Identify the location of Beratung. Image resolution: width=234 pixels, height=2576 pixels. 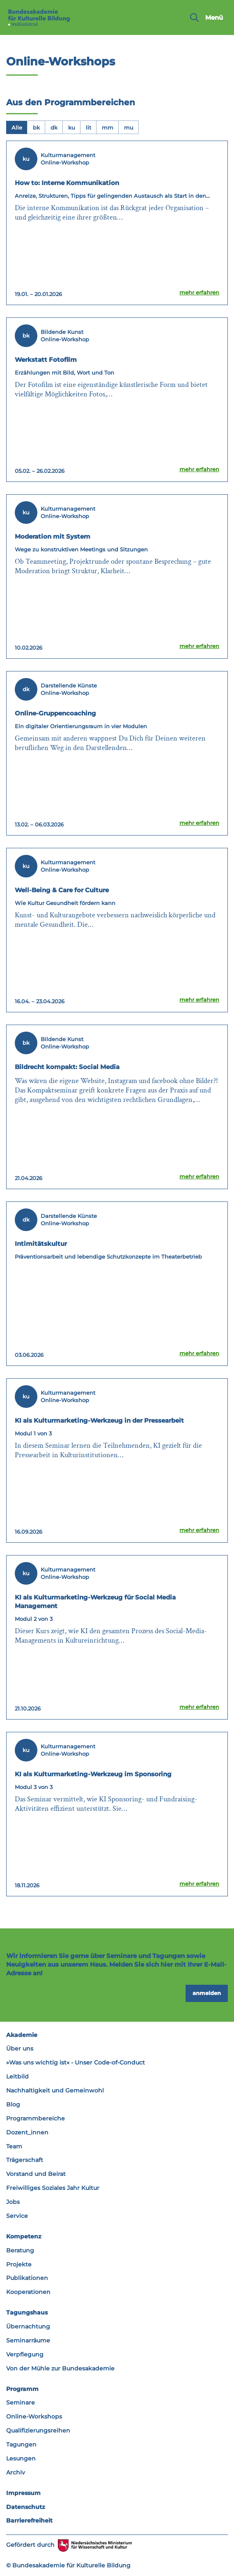
(20, 2250).